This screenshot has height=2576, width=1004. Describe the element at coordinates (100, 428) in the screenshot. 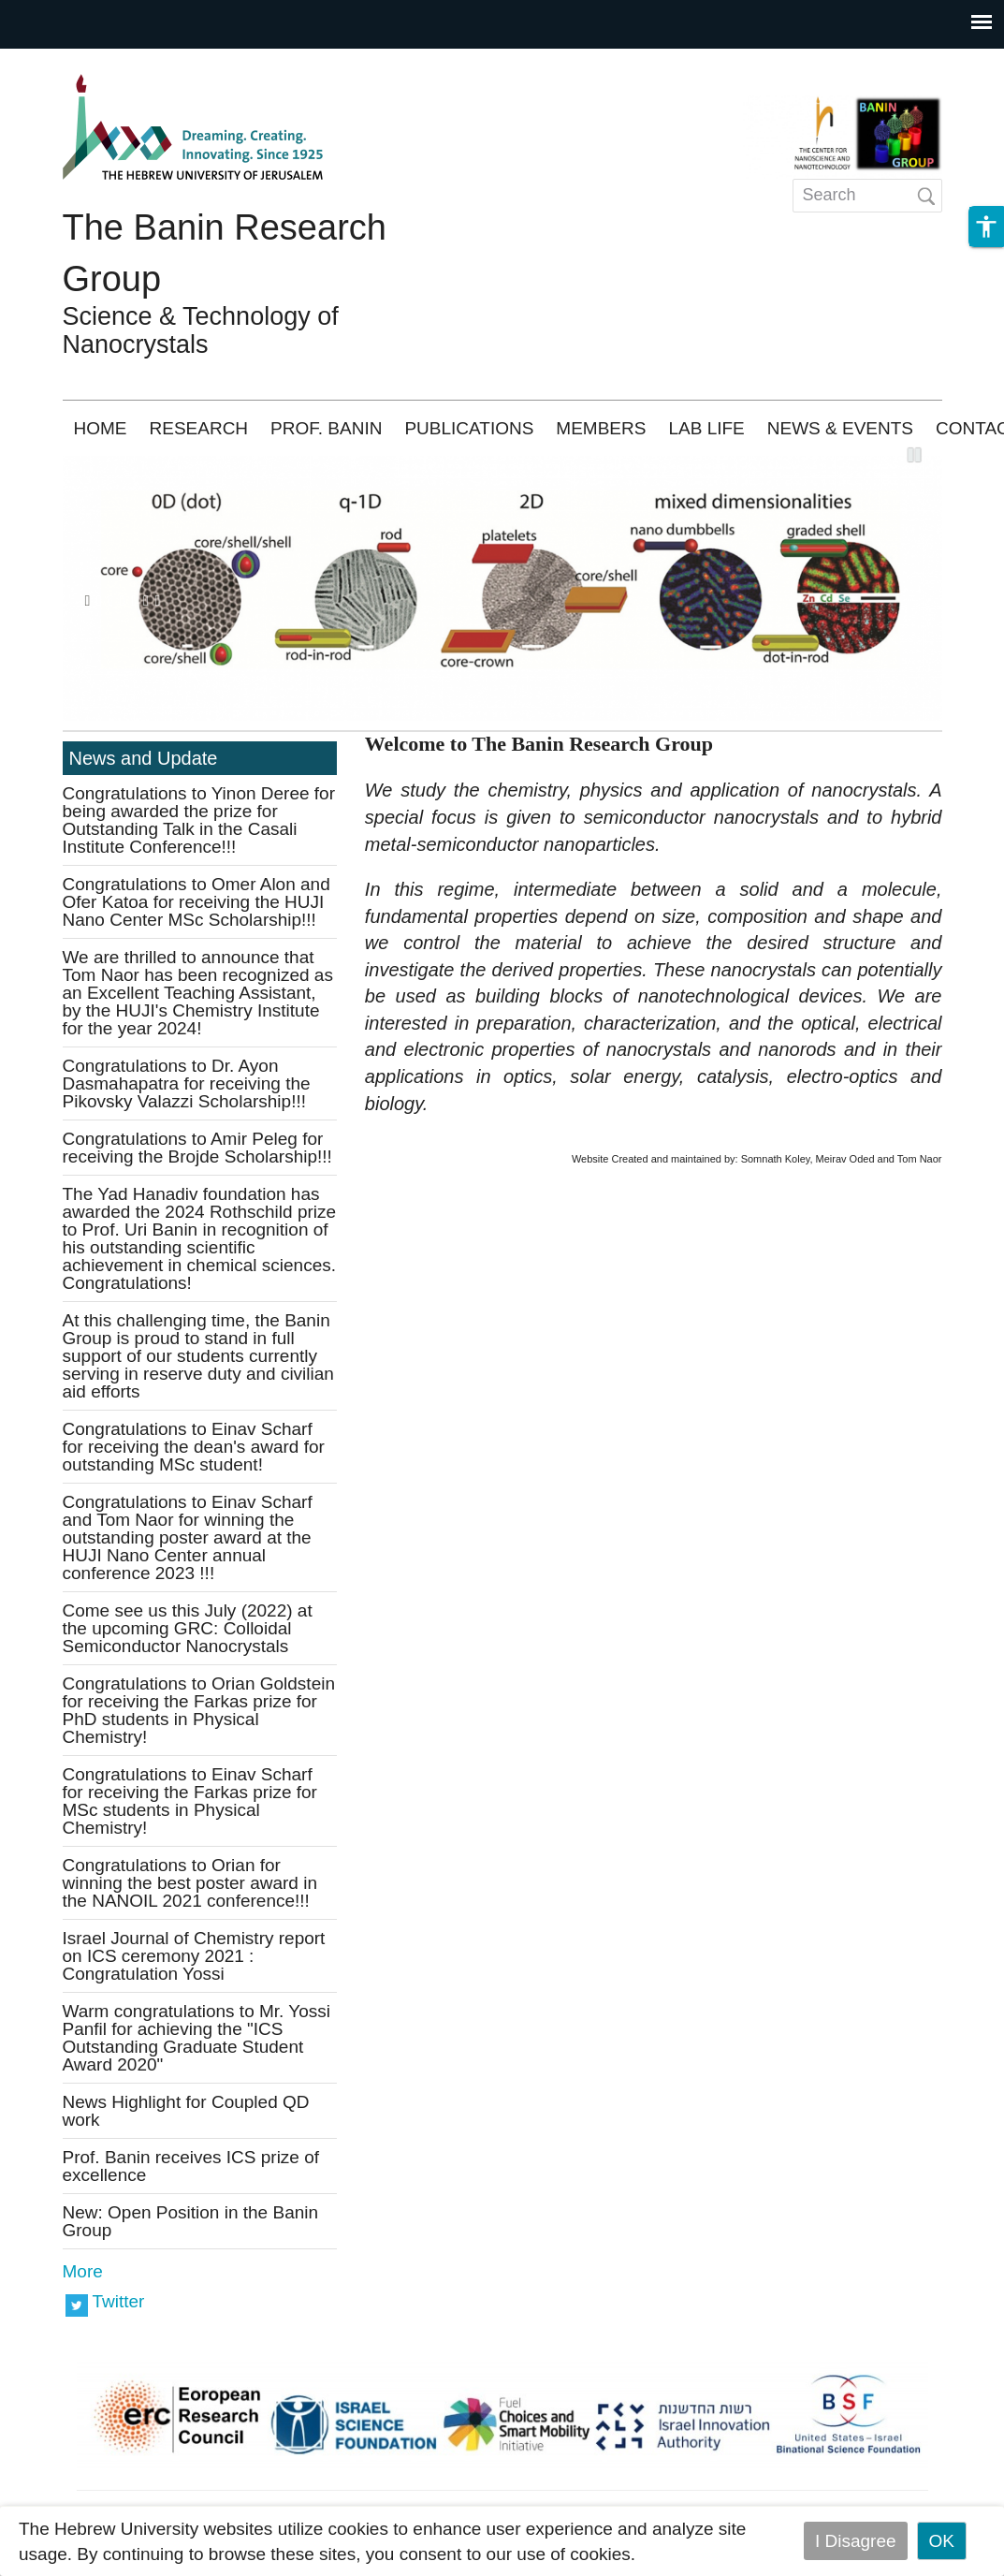

I see `HOME` at that location.